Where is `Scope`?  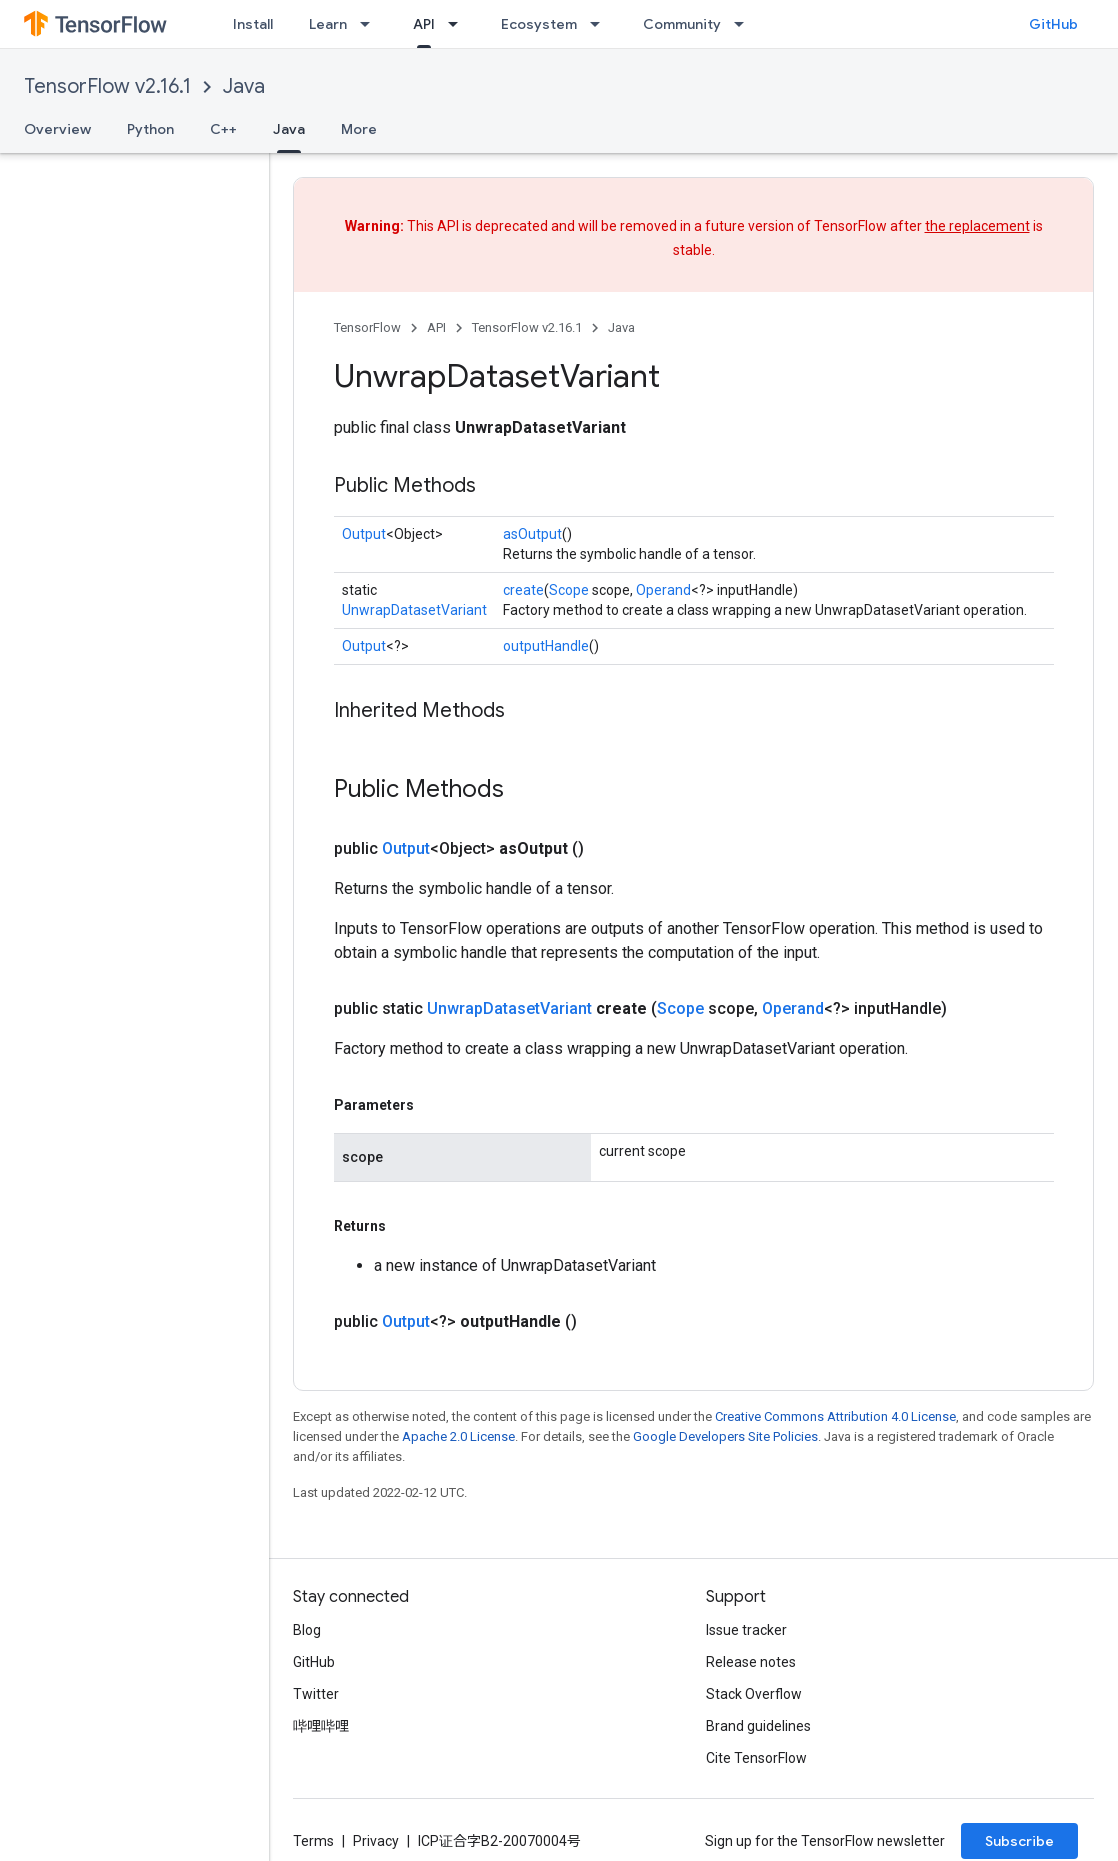 Scope is located at coordinates (569, 590).